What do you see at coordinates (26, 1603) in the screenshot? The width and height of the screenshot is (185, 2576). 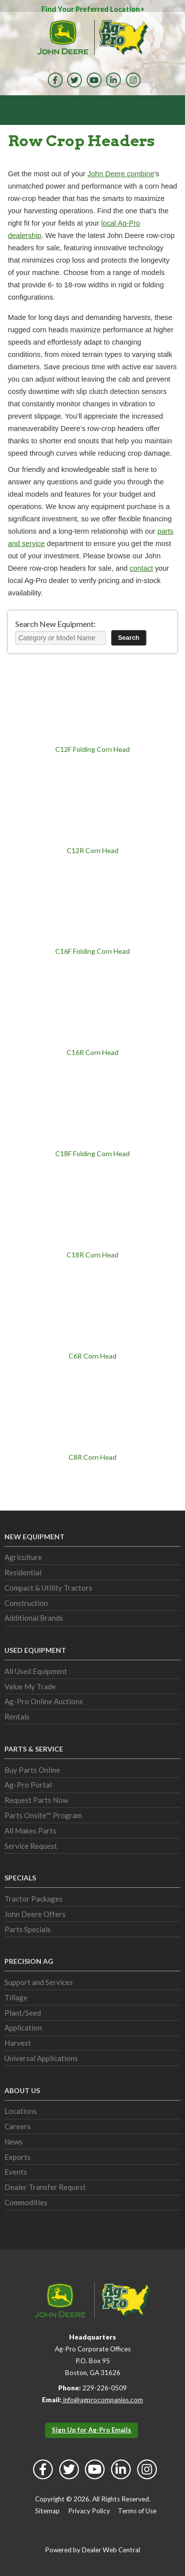 I see `Construction` at bounding box center [26, 1603].